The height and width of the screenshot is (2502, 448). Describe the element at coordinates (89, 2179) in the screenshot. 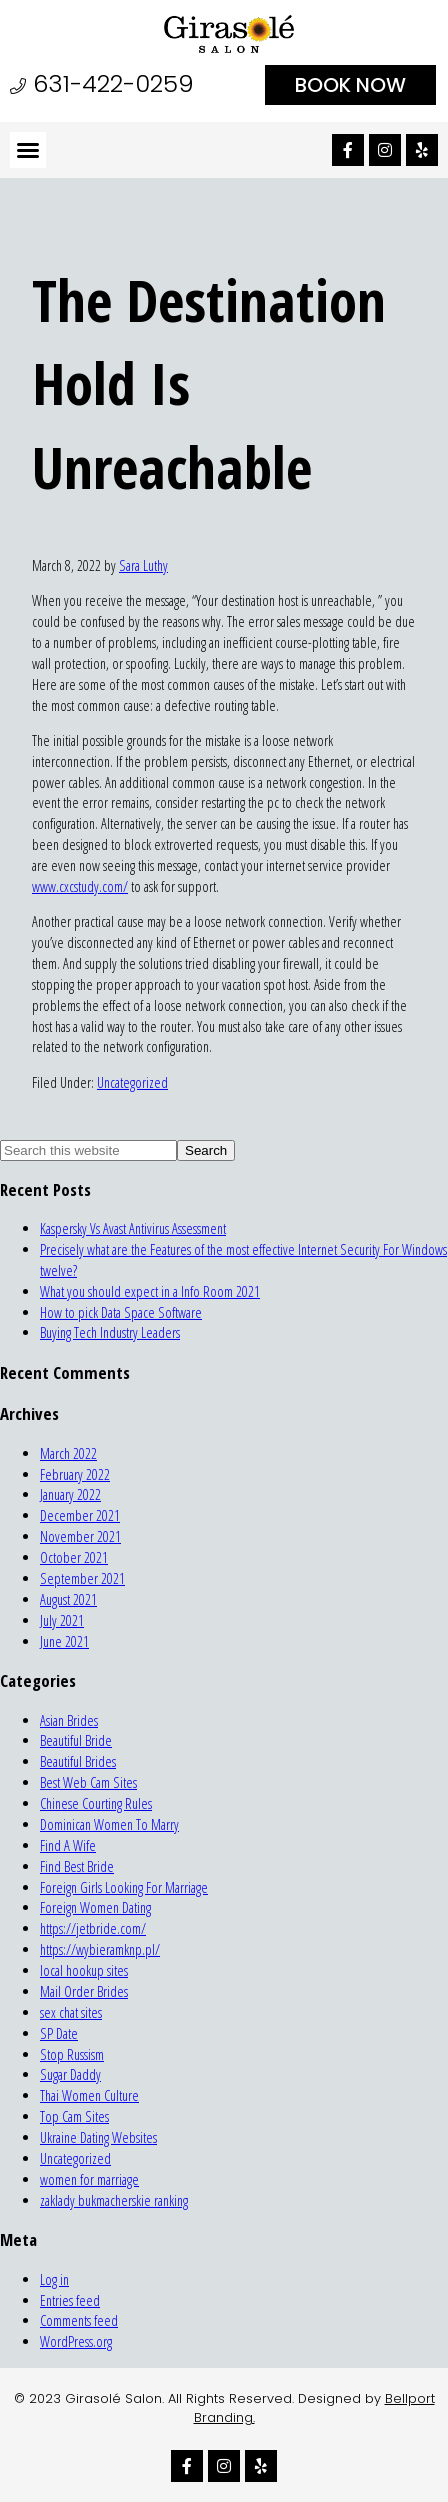

I see `women for marriage` at that location.